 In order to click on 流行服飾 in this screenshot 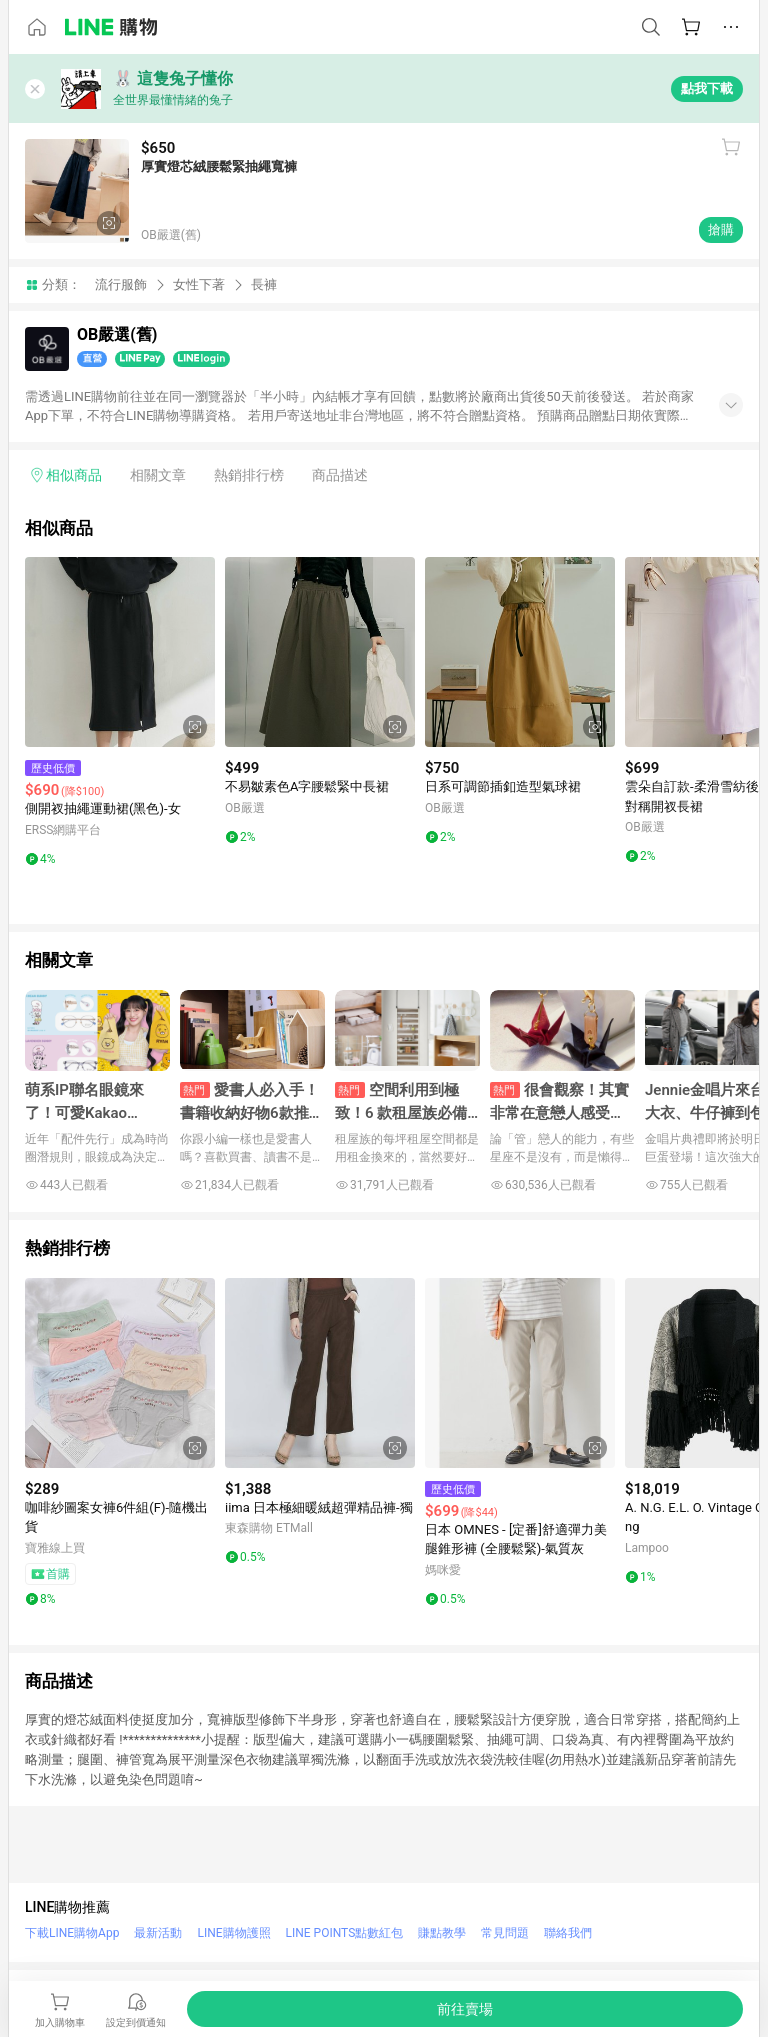, I will do `click(121, 284)`.